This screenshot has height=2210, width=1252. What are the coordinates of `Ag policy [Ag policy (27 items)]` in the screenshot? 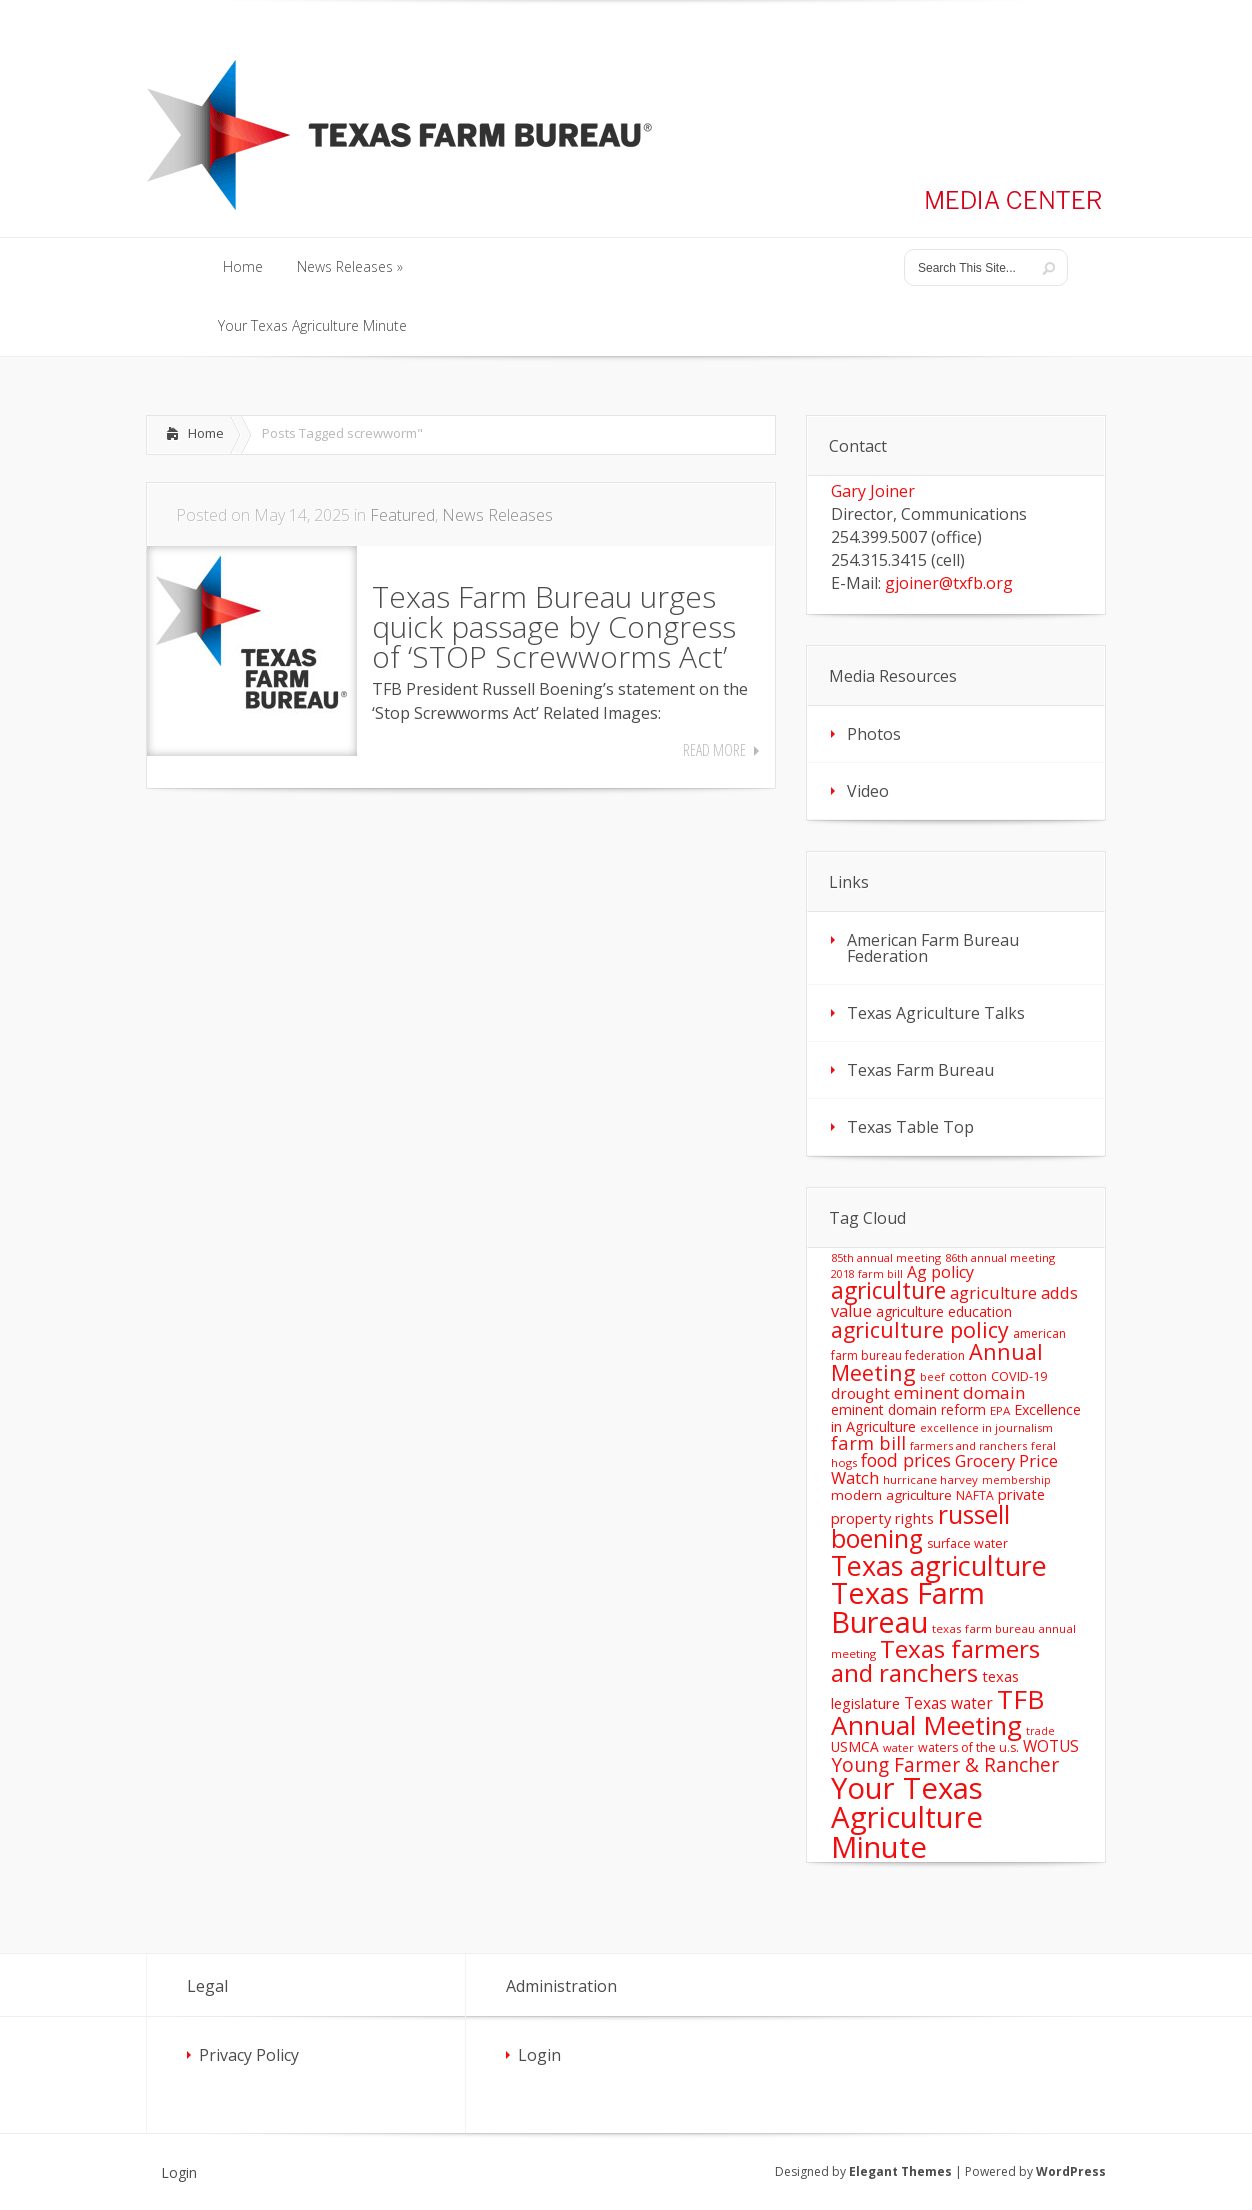 It's located at (940, 1272).